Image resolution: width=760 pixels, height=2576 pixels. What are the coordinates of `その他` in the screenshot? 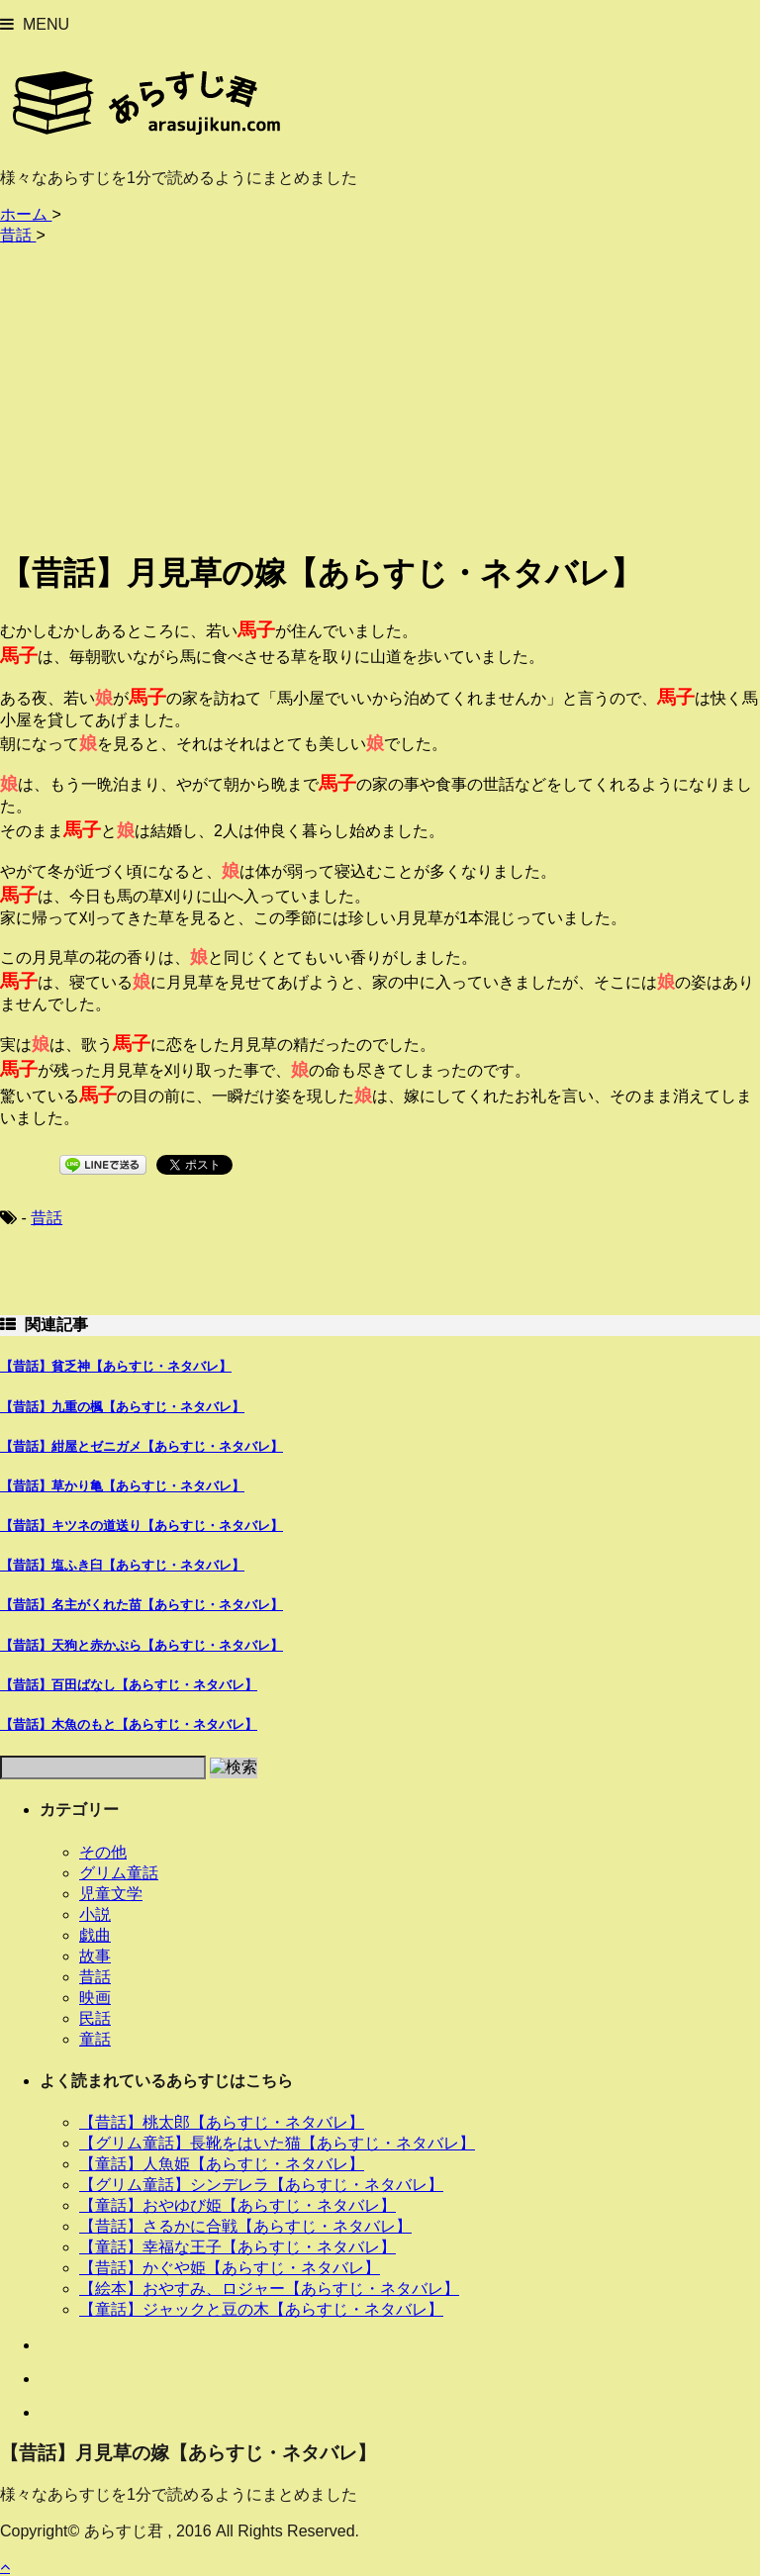 It's located at (103, 1852).